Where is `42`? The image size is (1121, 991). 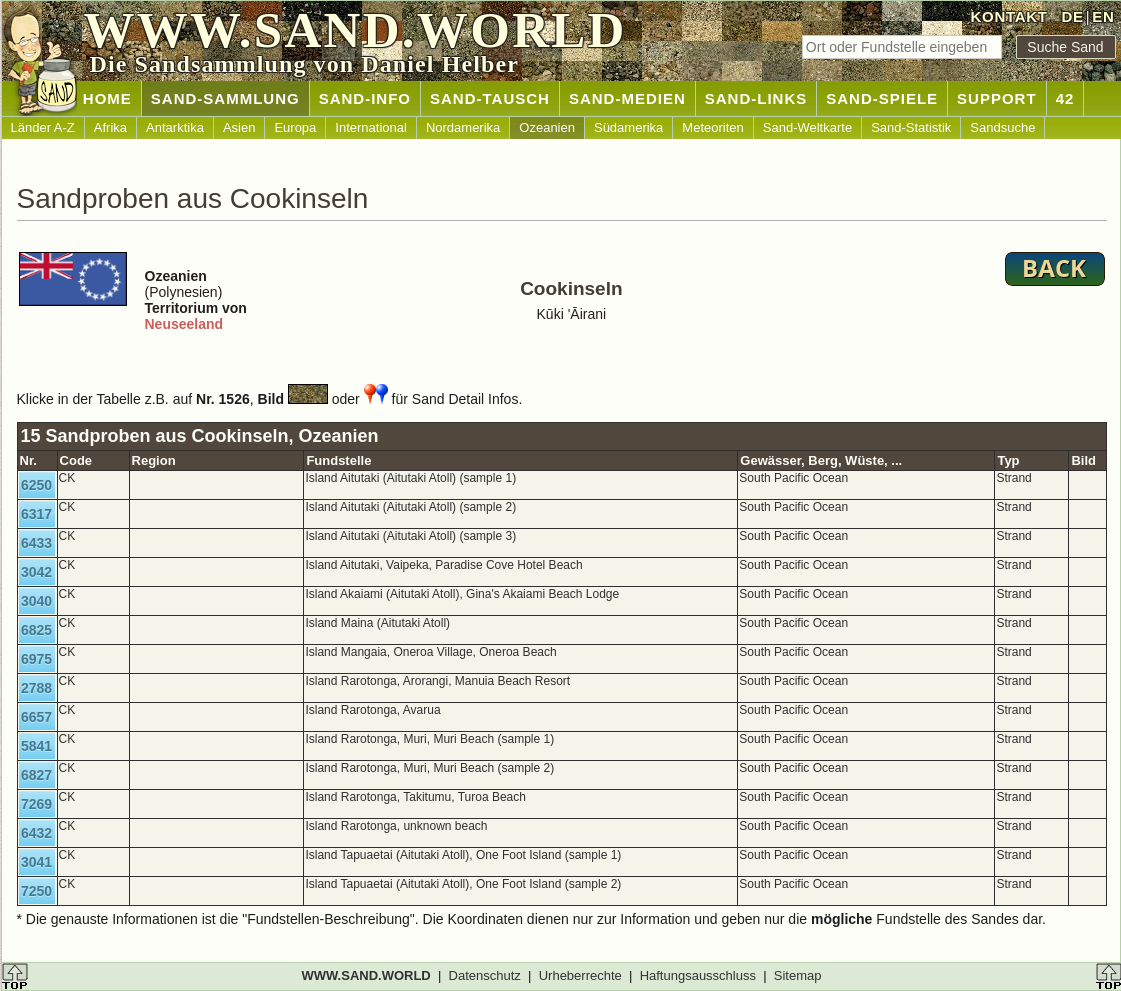 42 is located at coordinates (1065, 98).